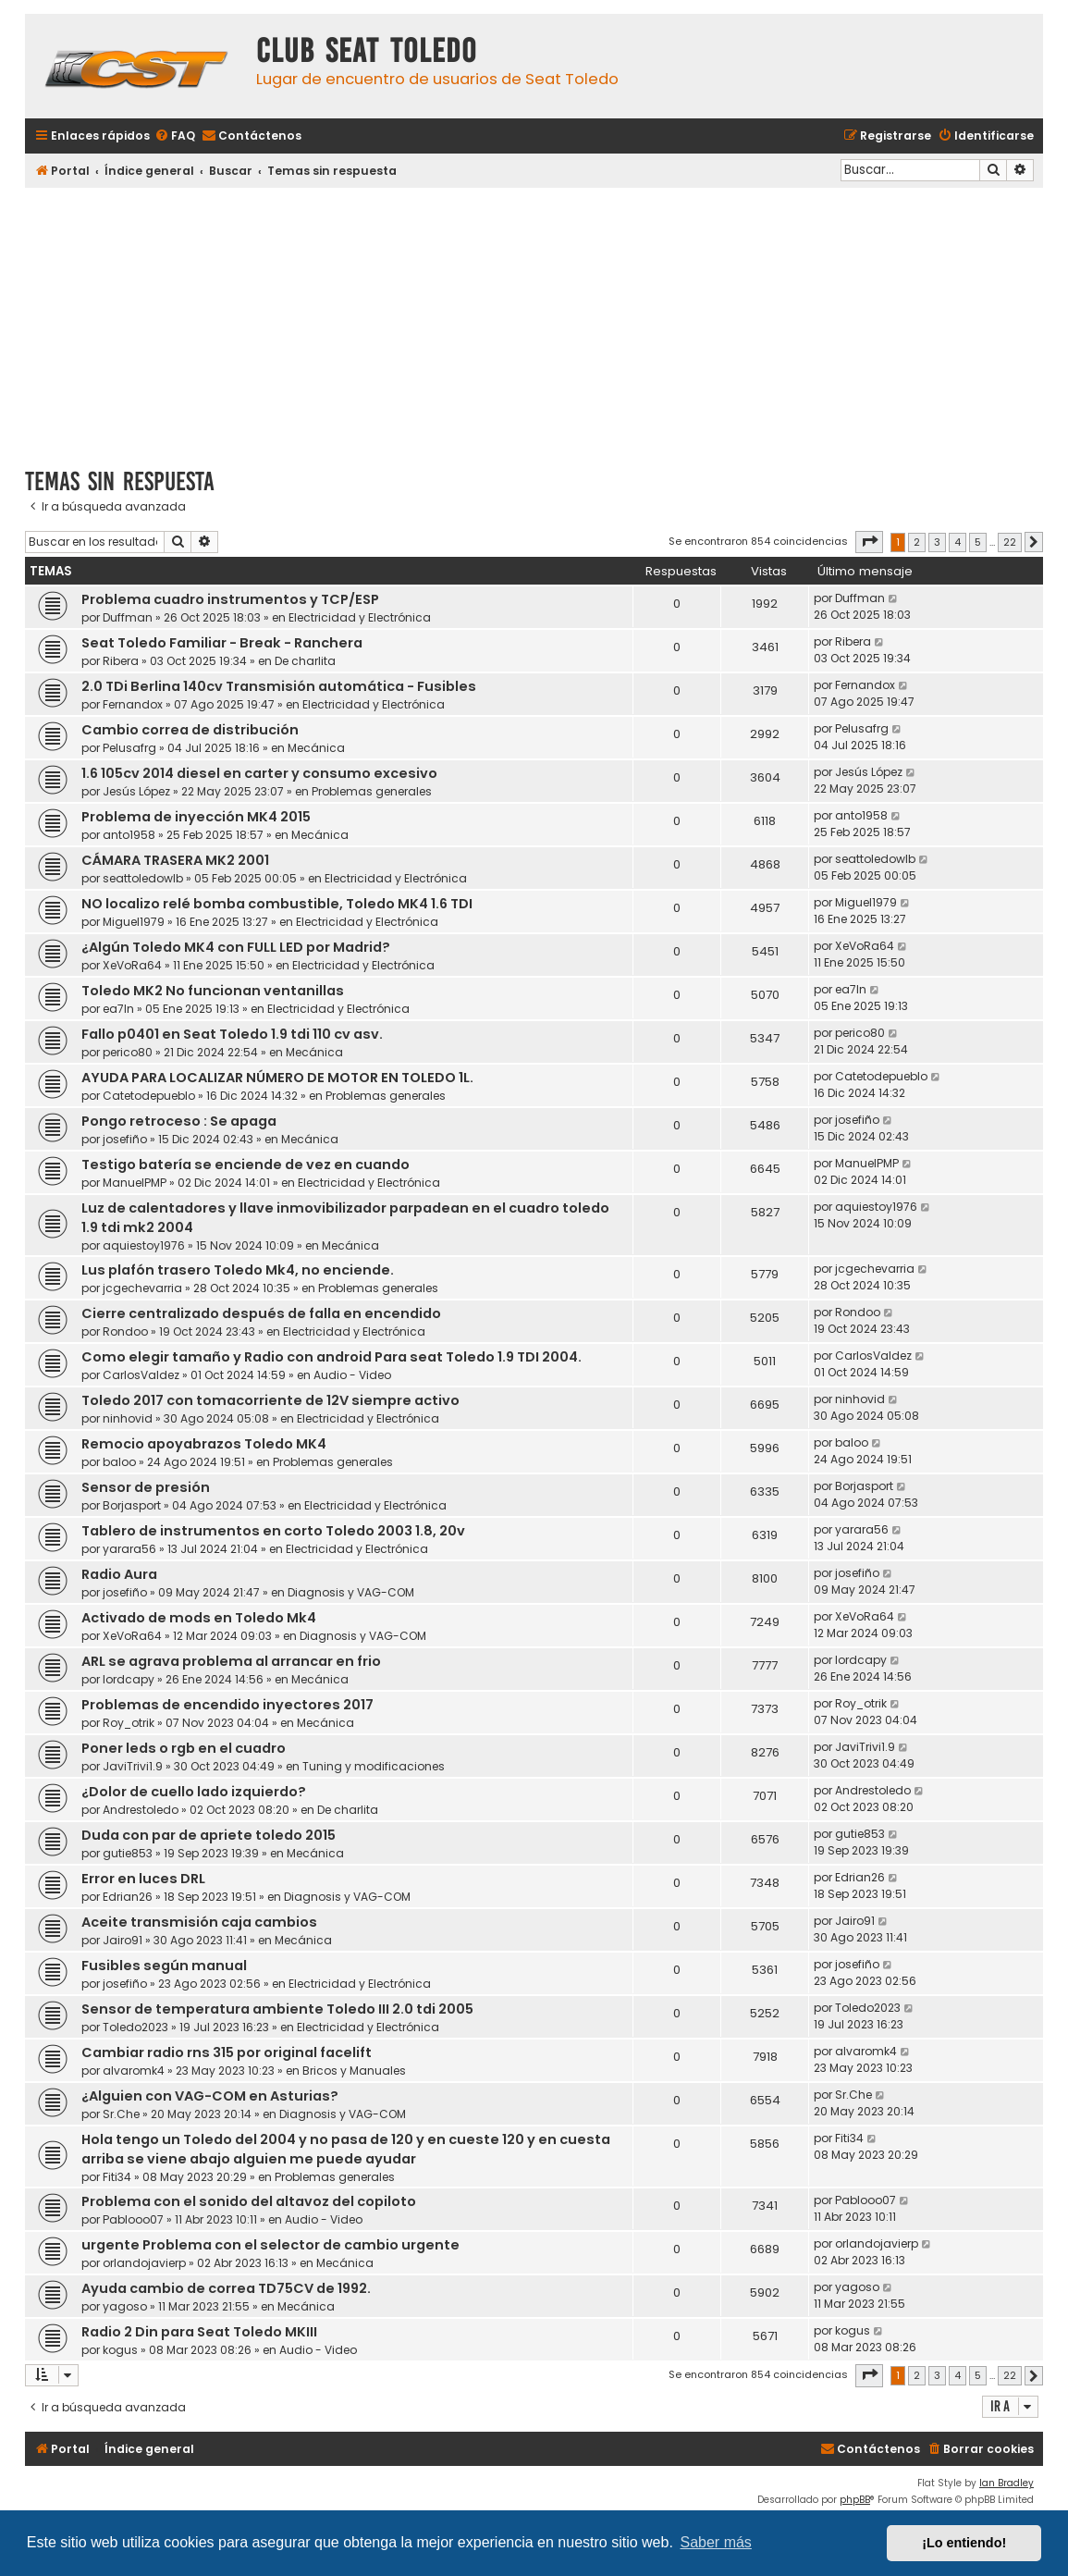 This screenshot has height=2576, width=1068. Describe the element at coordinates (145, 1487) in the screenshot. I see `Sensor de presión` at that location.